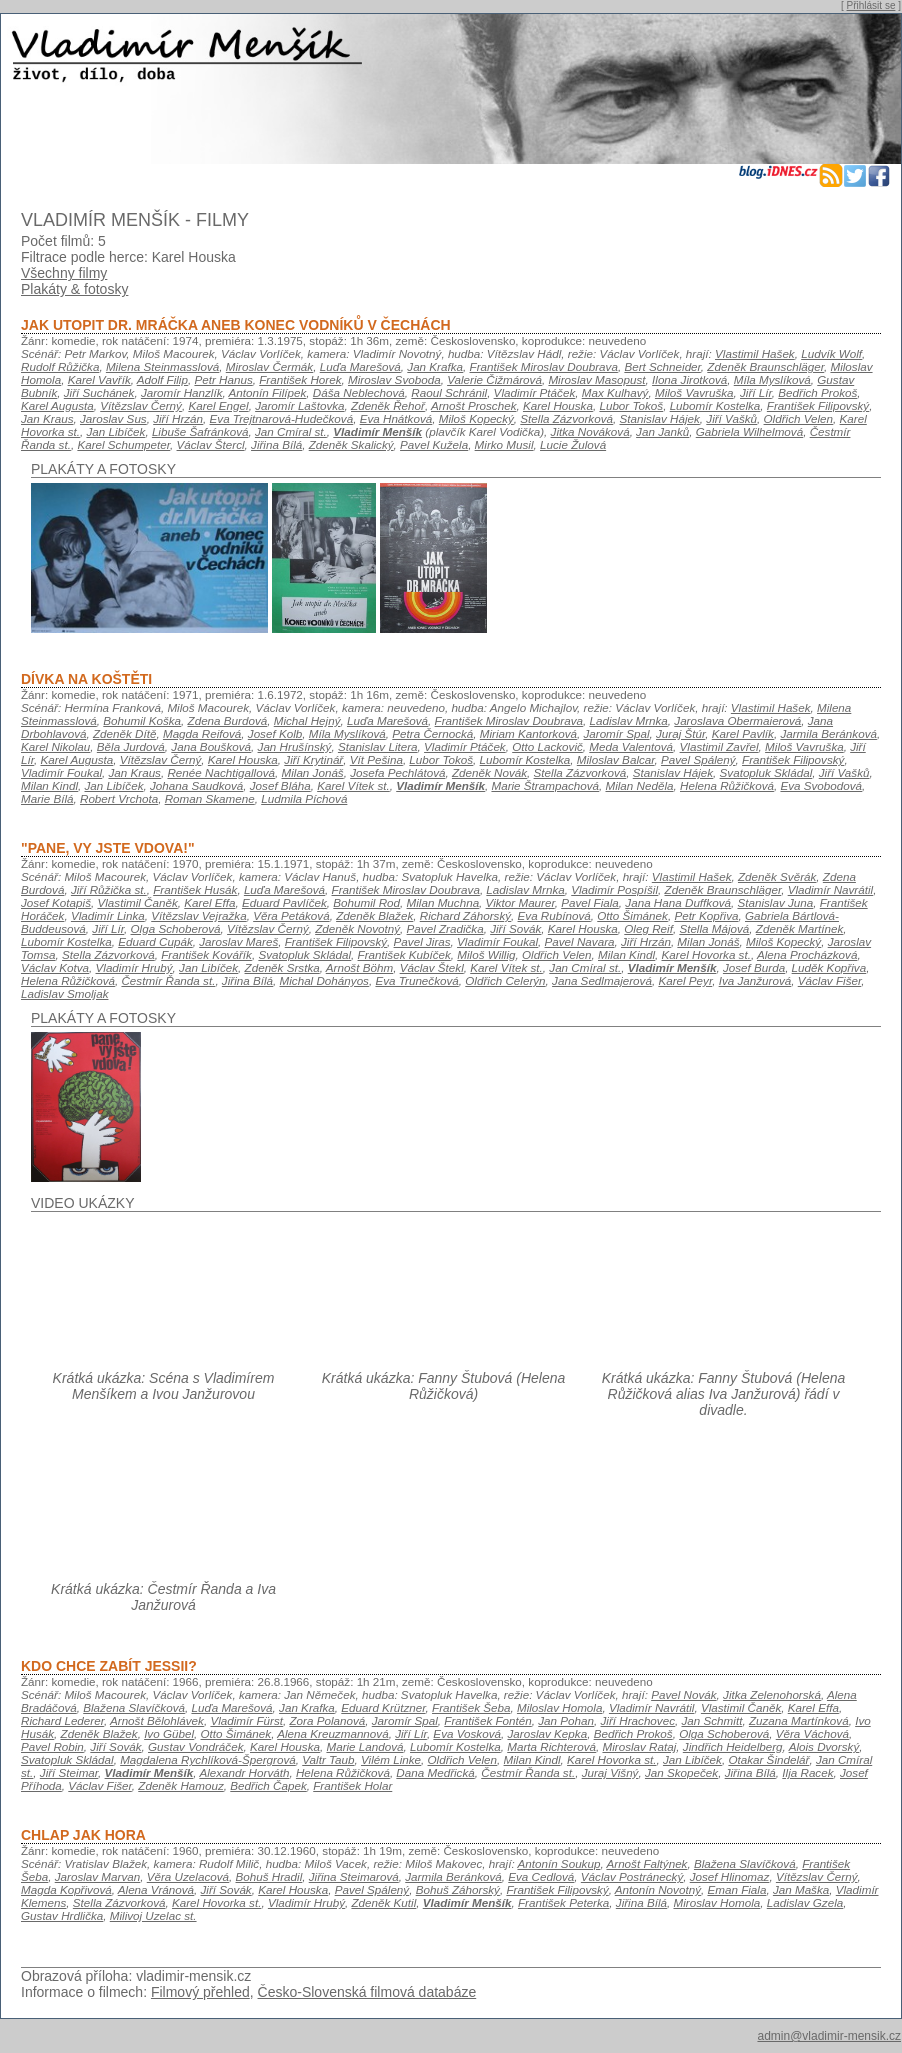  Describe the element at coordinates (206, 954) in the screenshot. I see `František Kovářík` at that location.